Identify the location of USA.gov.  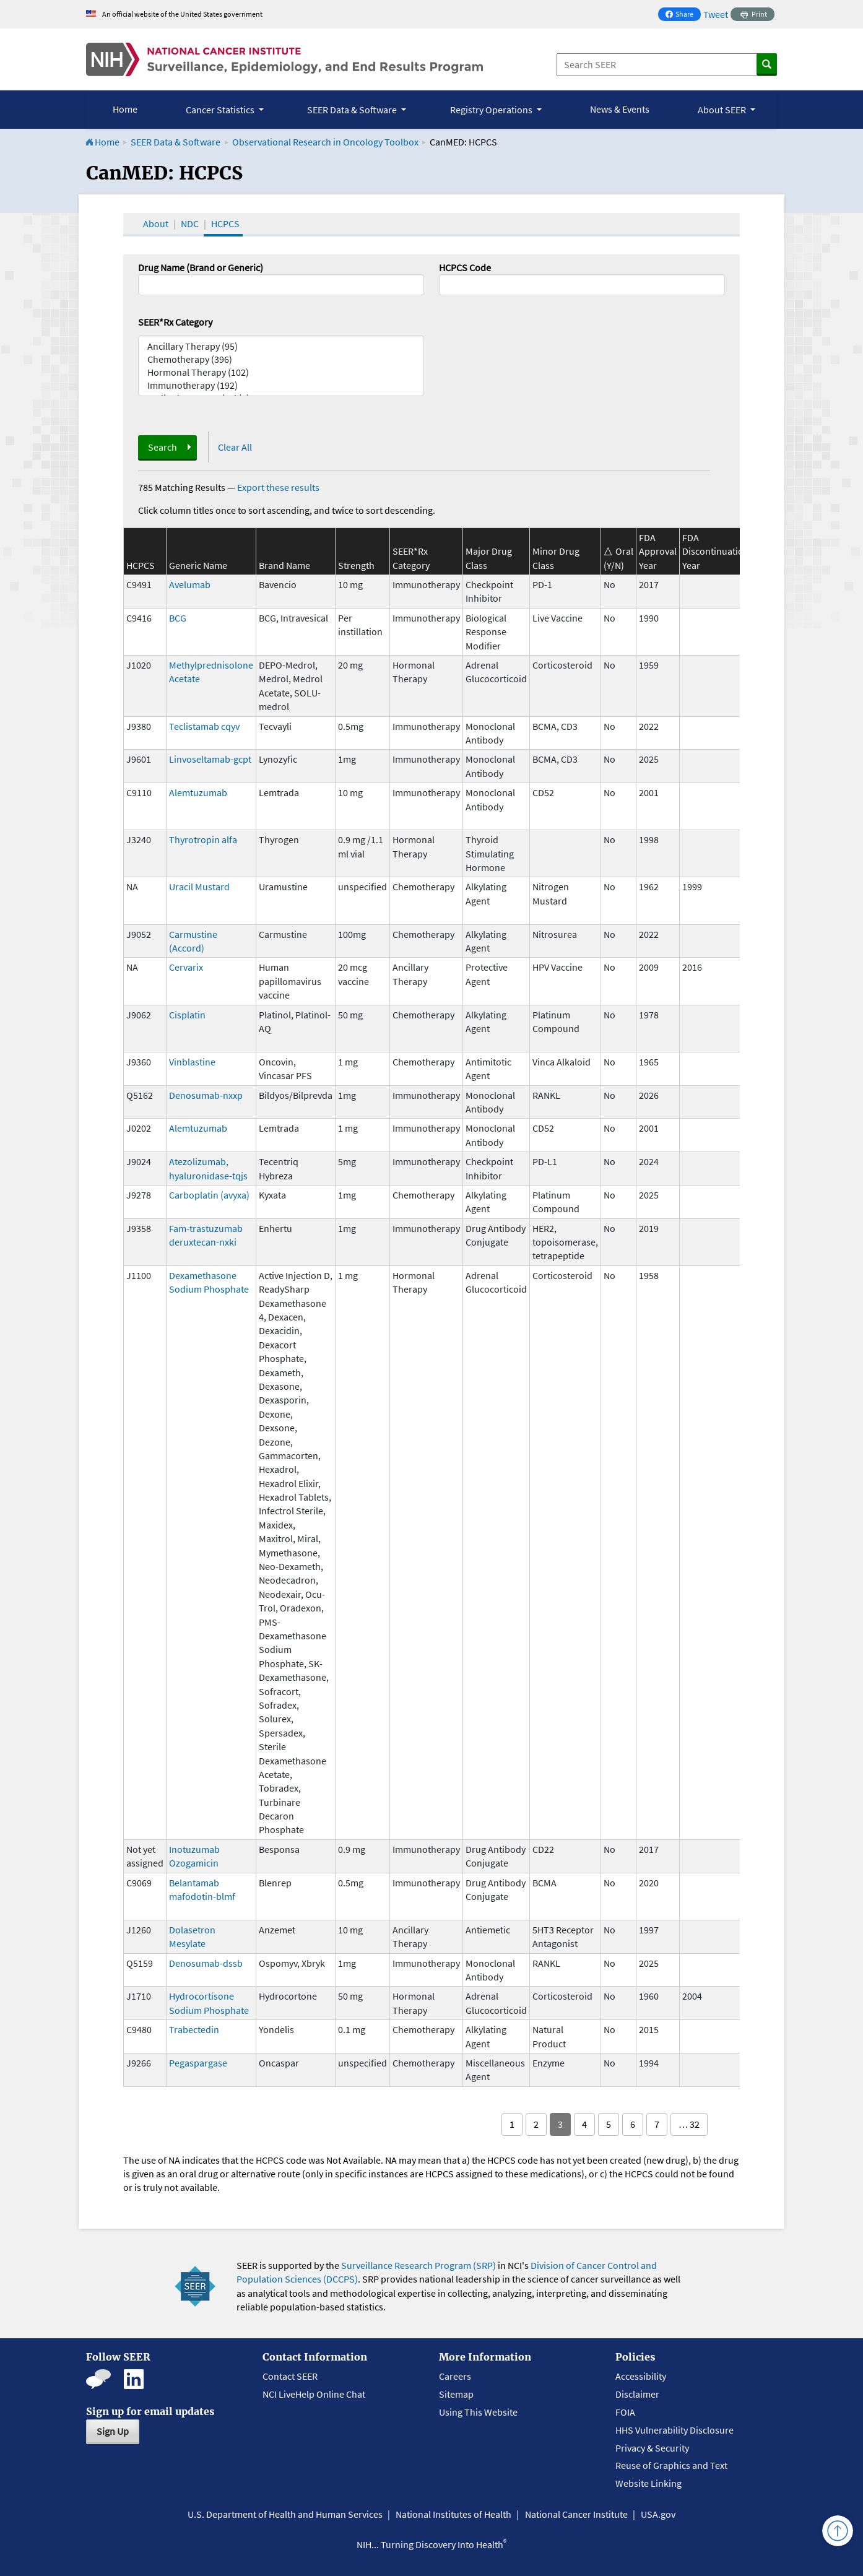
(658, 2514).